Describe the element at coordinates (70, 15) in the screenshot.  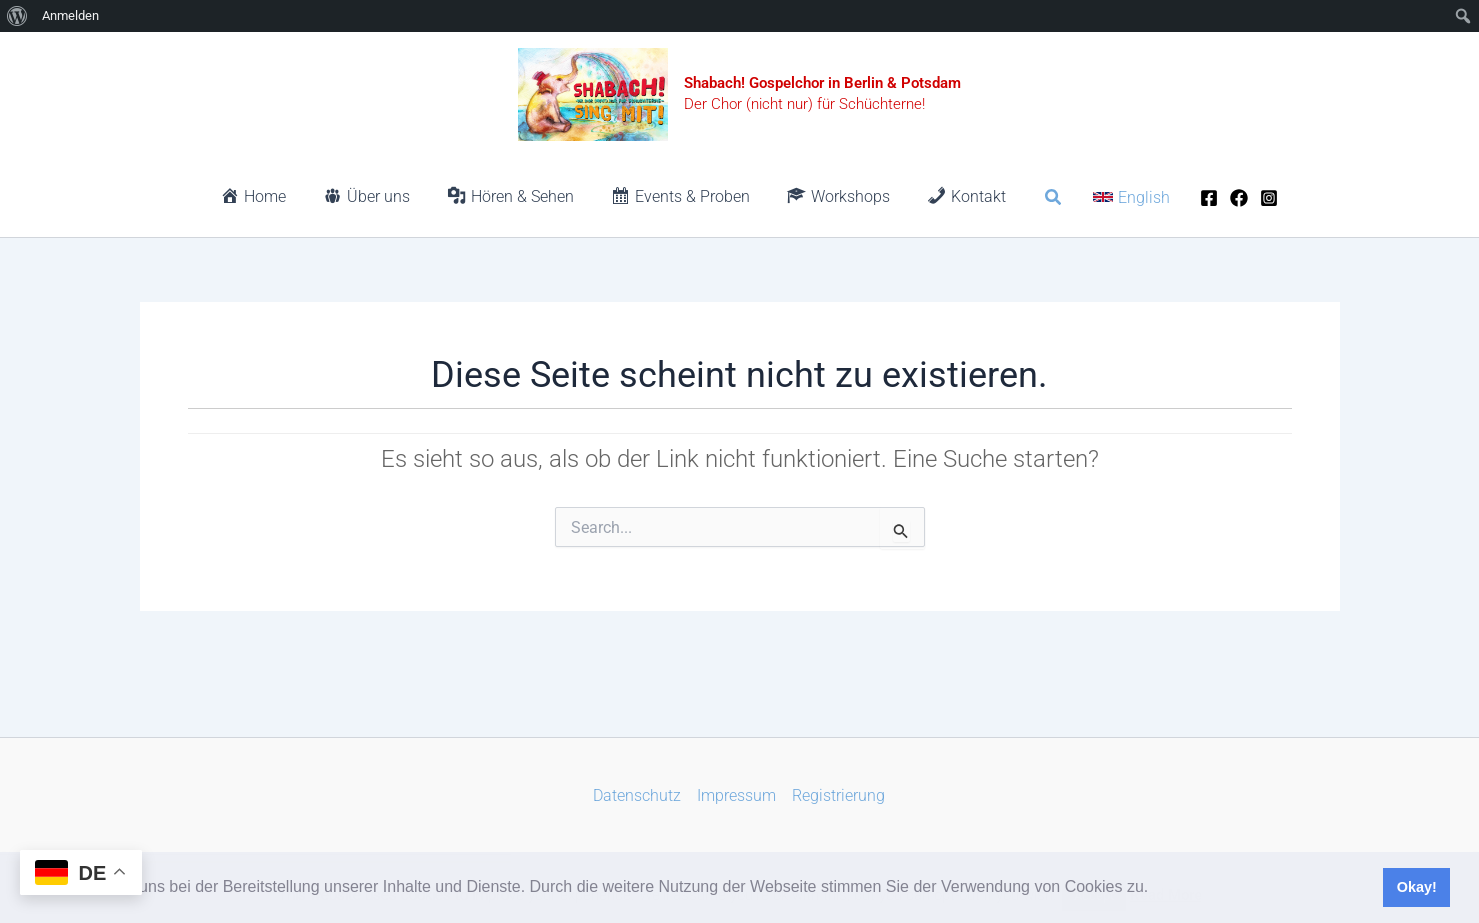
I see `Anmelden [menuitem]` at that location.